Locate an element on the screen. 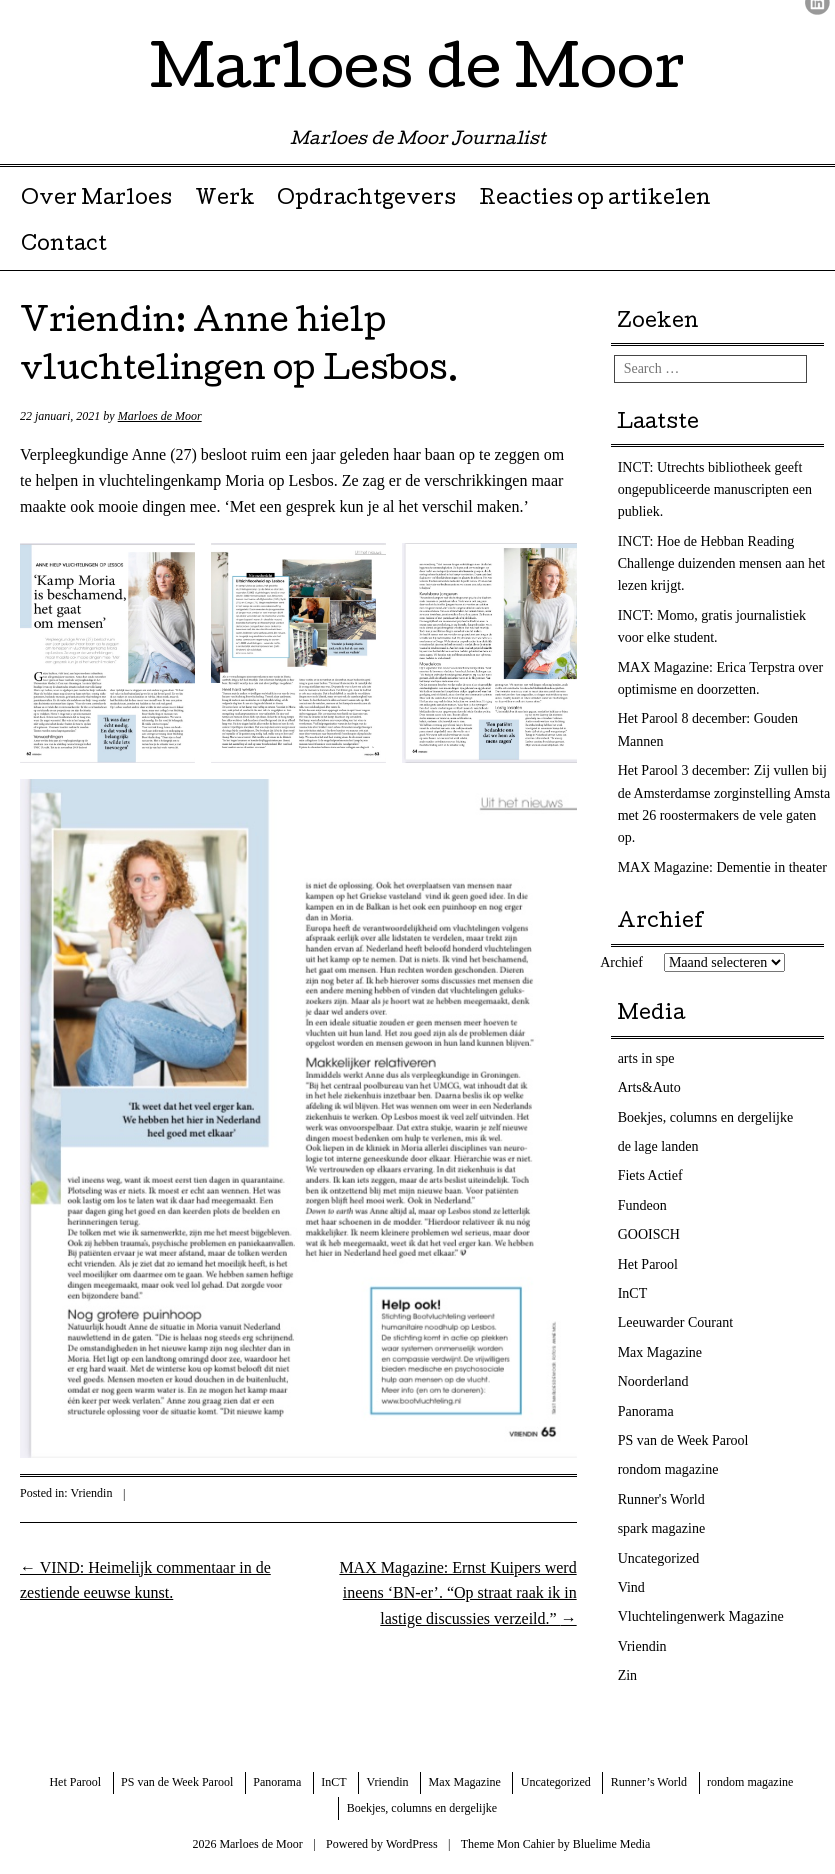  Opdrachtgevers is located at coordinates (366, 200).